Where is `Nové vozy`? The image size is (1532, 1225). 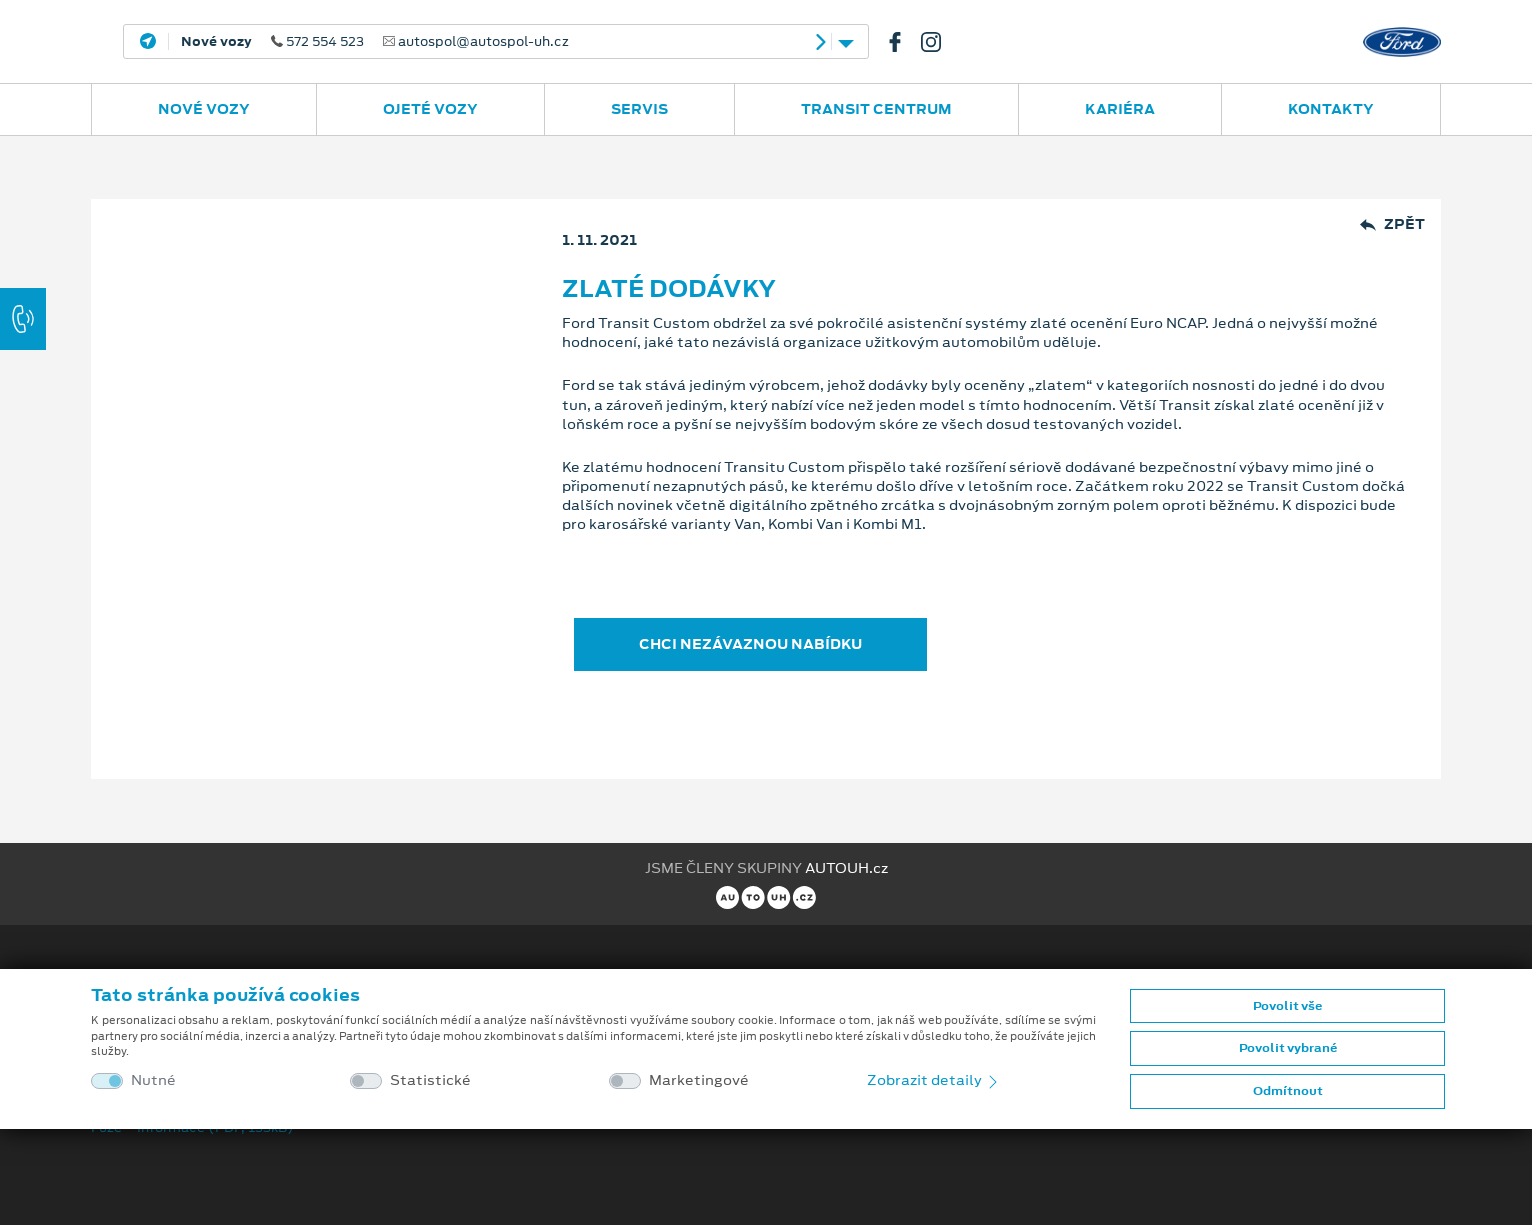
Nové vozy is located at coordinates (204, 109).